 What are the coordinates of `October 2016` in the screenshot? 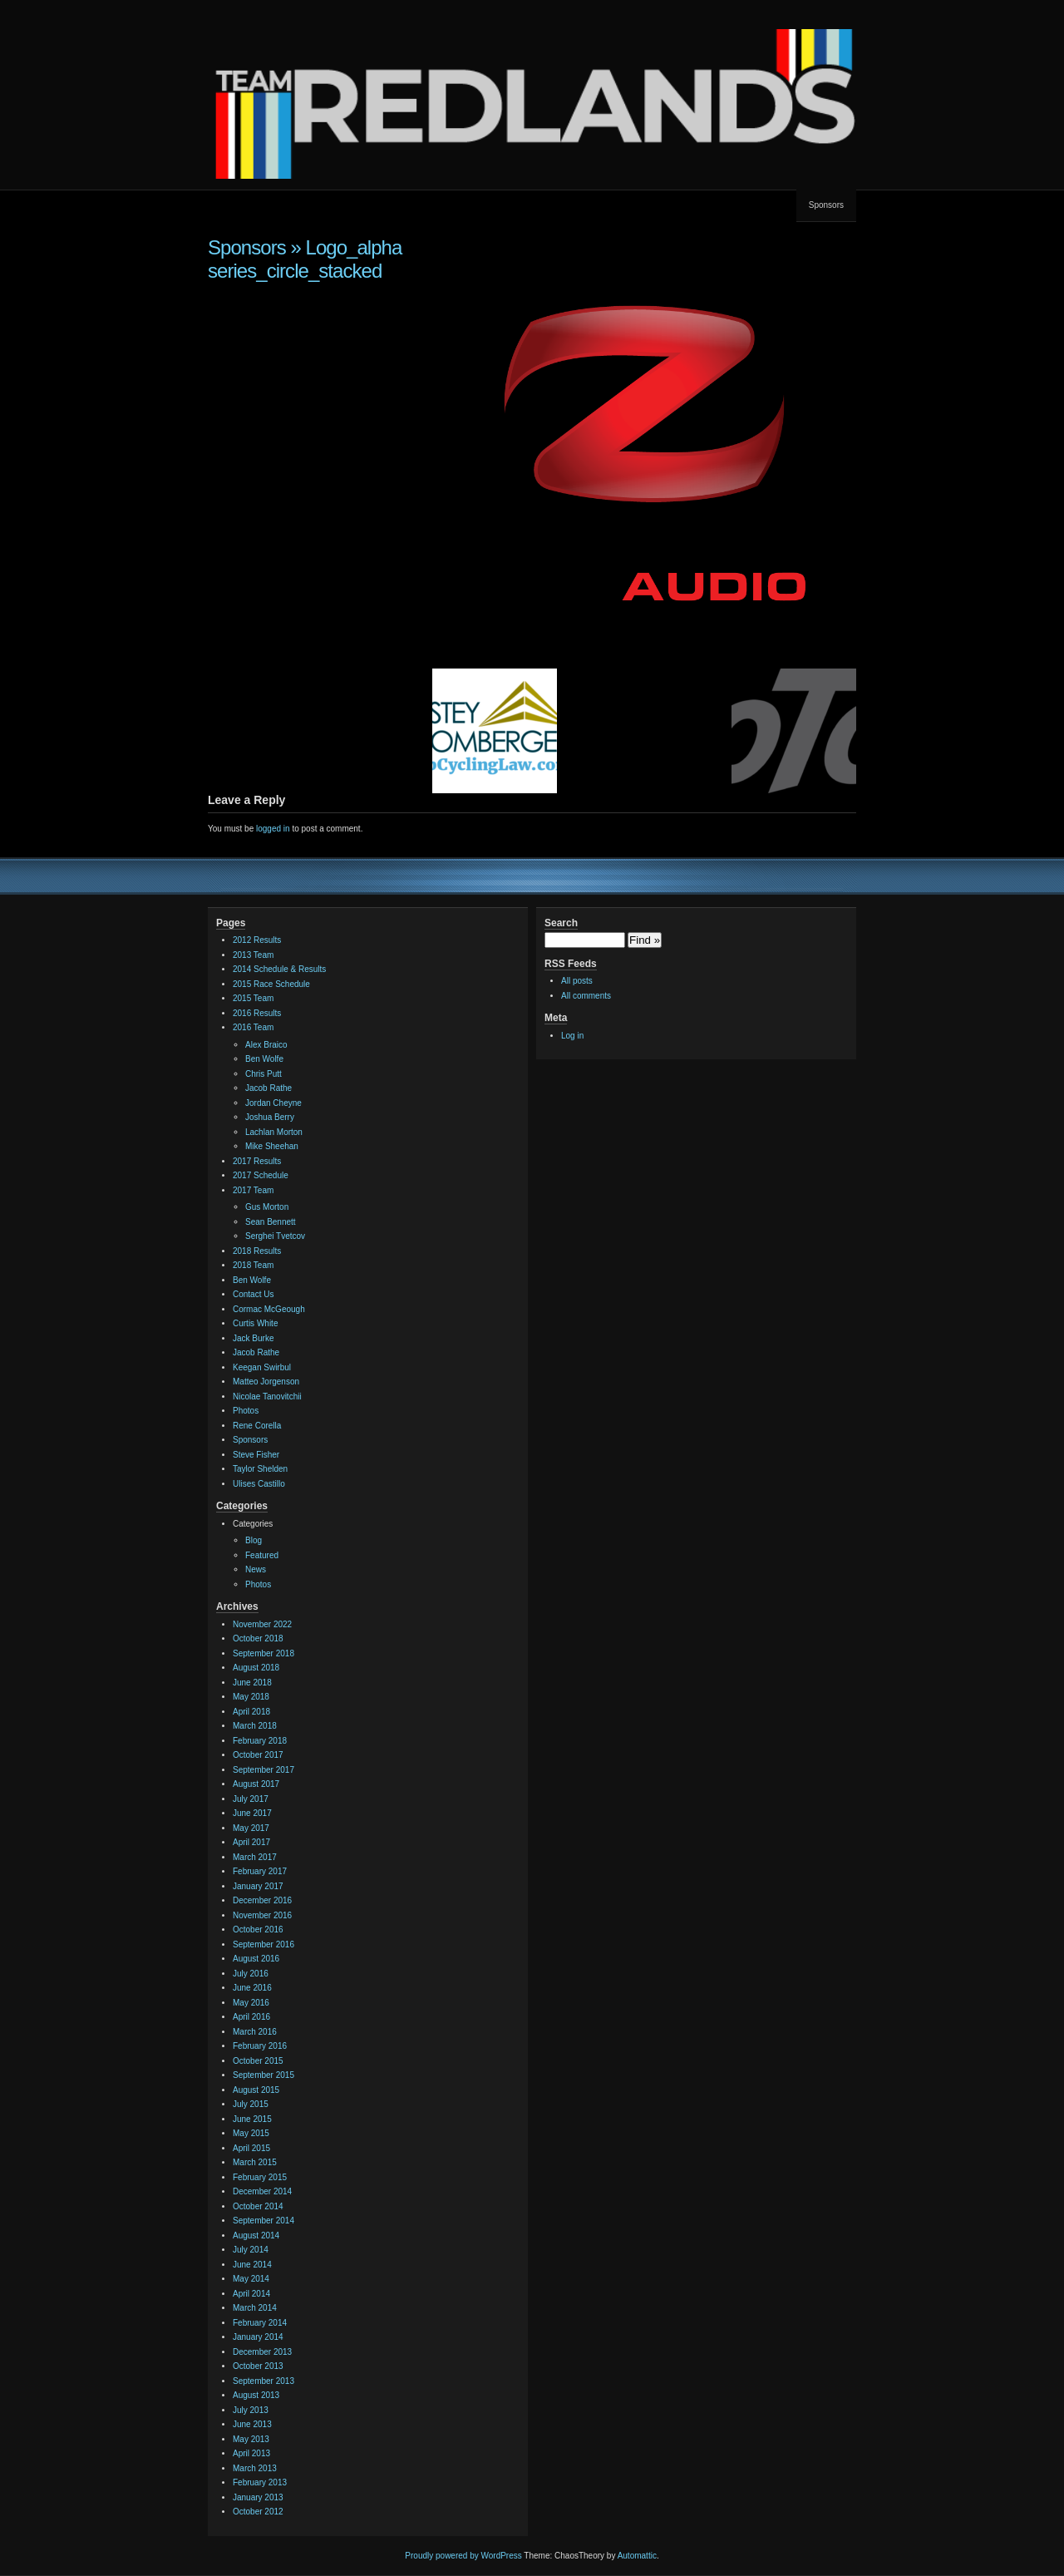 It's located at (258, 1929).